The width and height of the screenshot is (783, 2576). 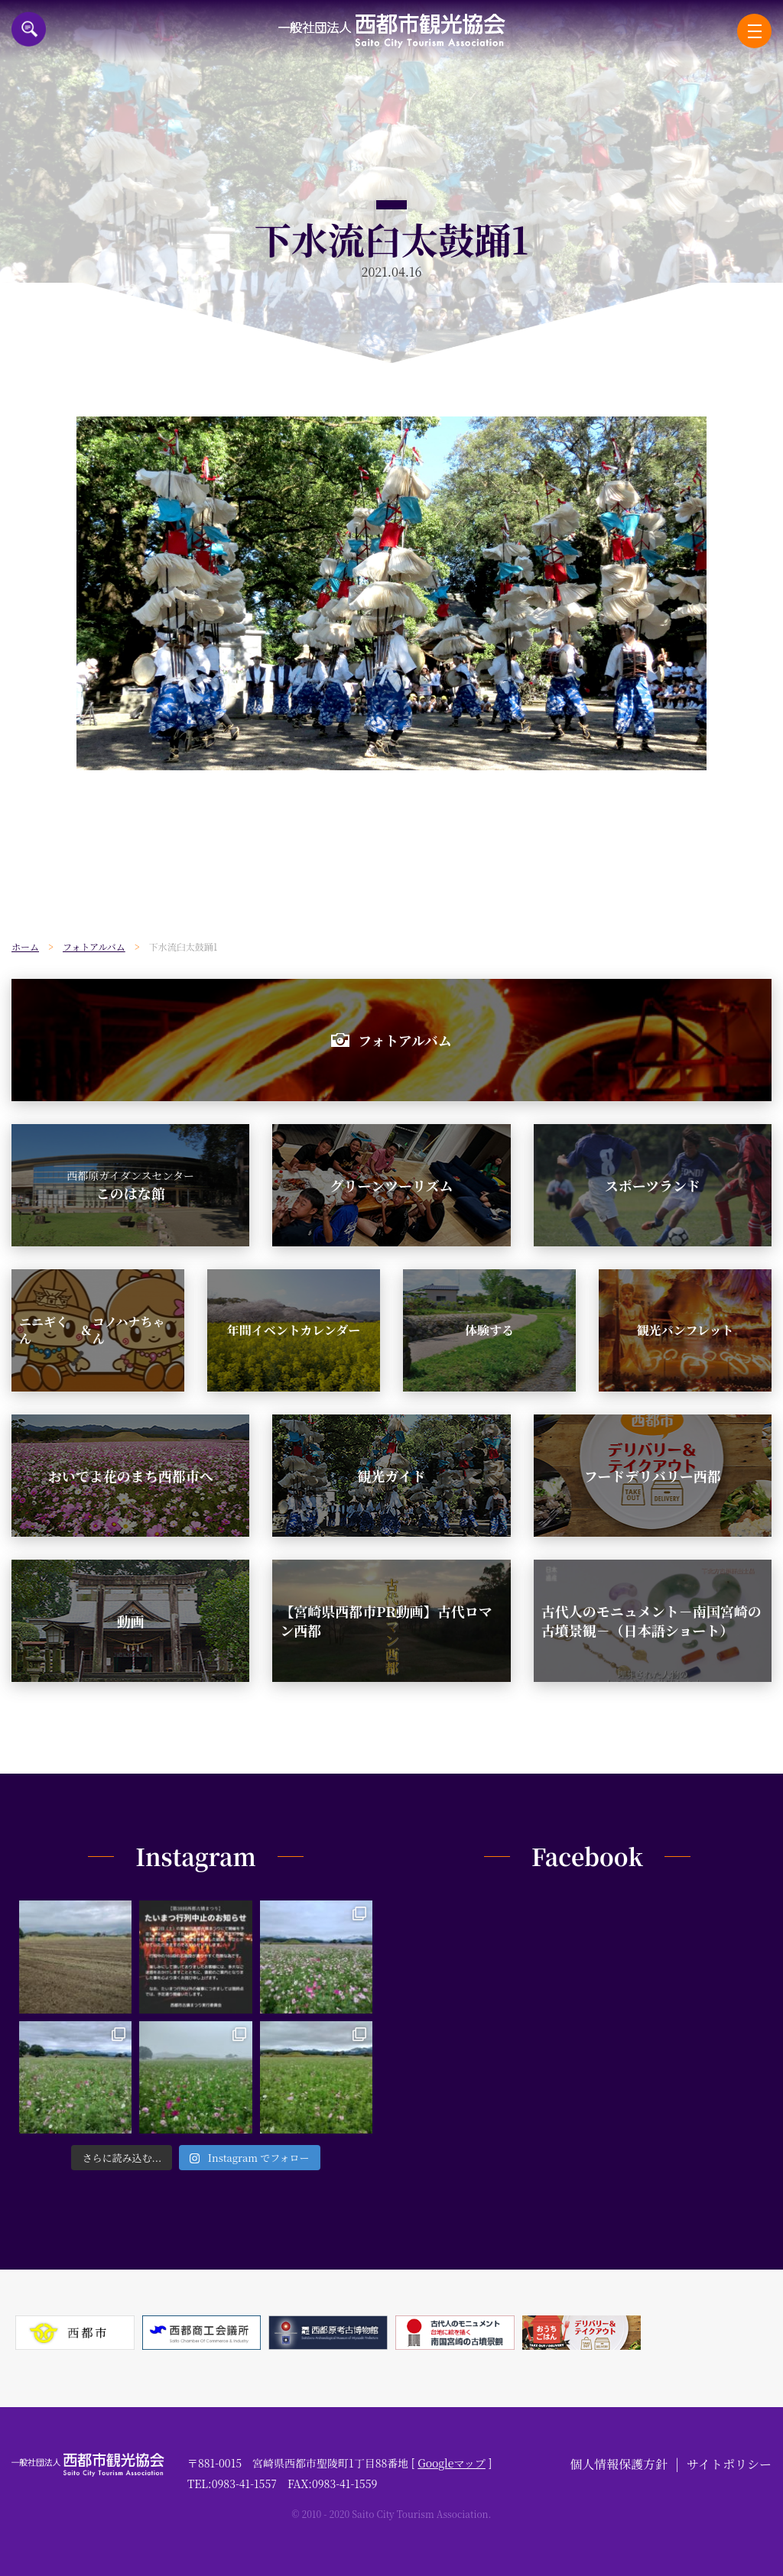 What do you see at coordinates (651, 1620) in the screenshot?
I see `古代人のモニュメント－南国宮崎の古墳景観－（日本語ショート）` at bounding box center [651, 1620].